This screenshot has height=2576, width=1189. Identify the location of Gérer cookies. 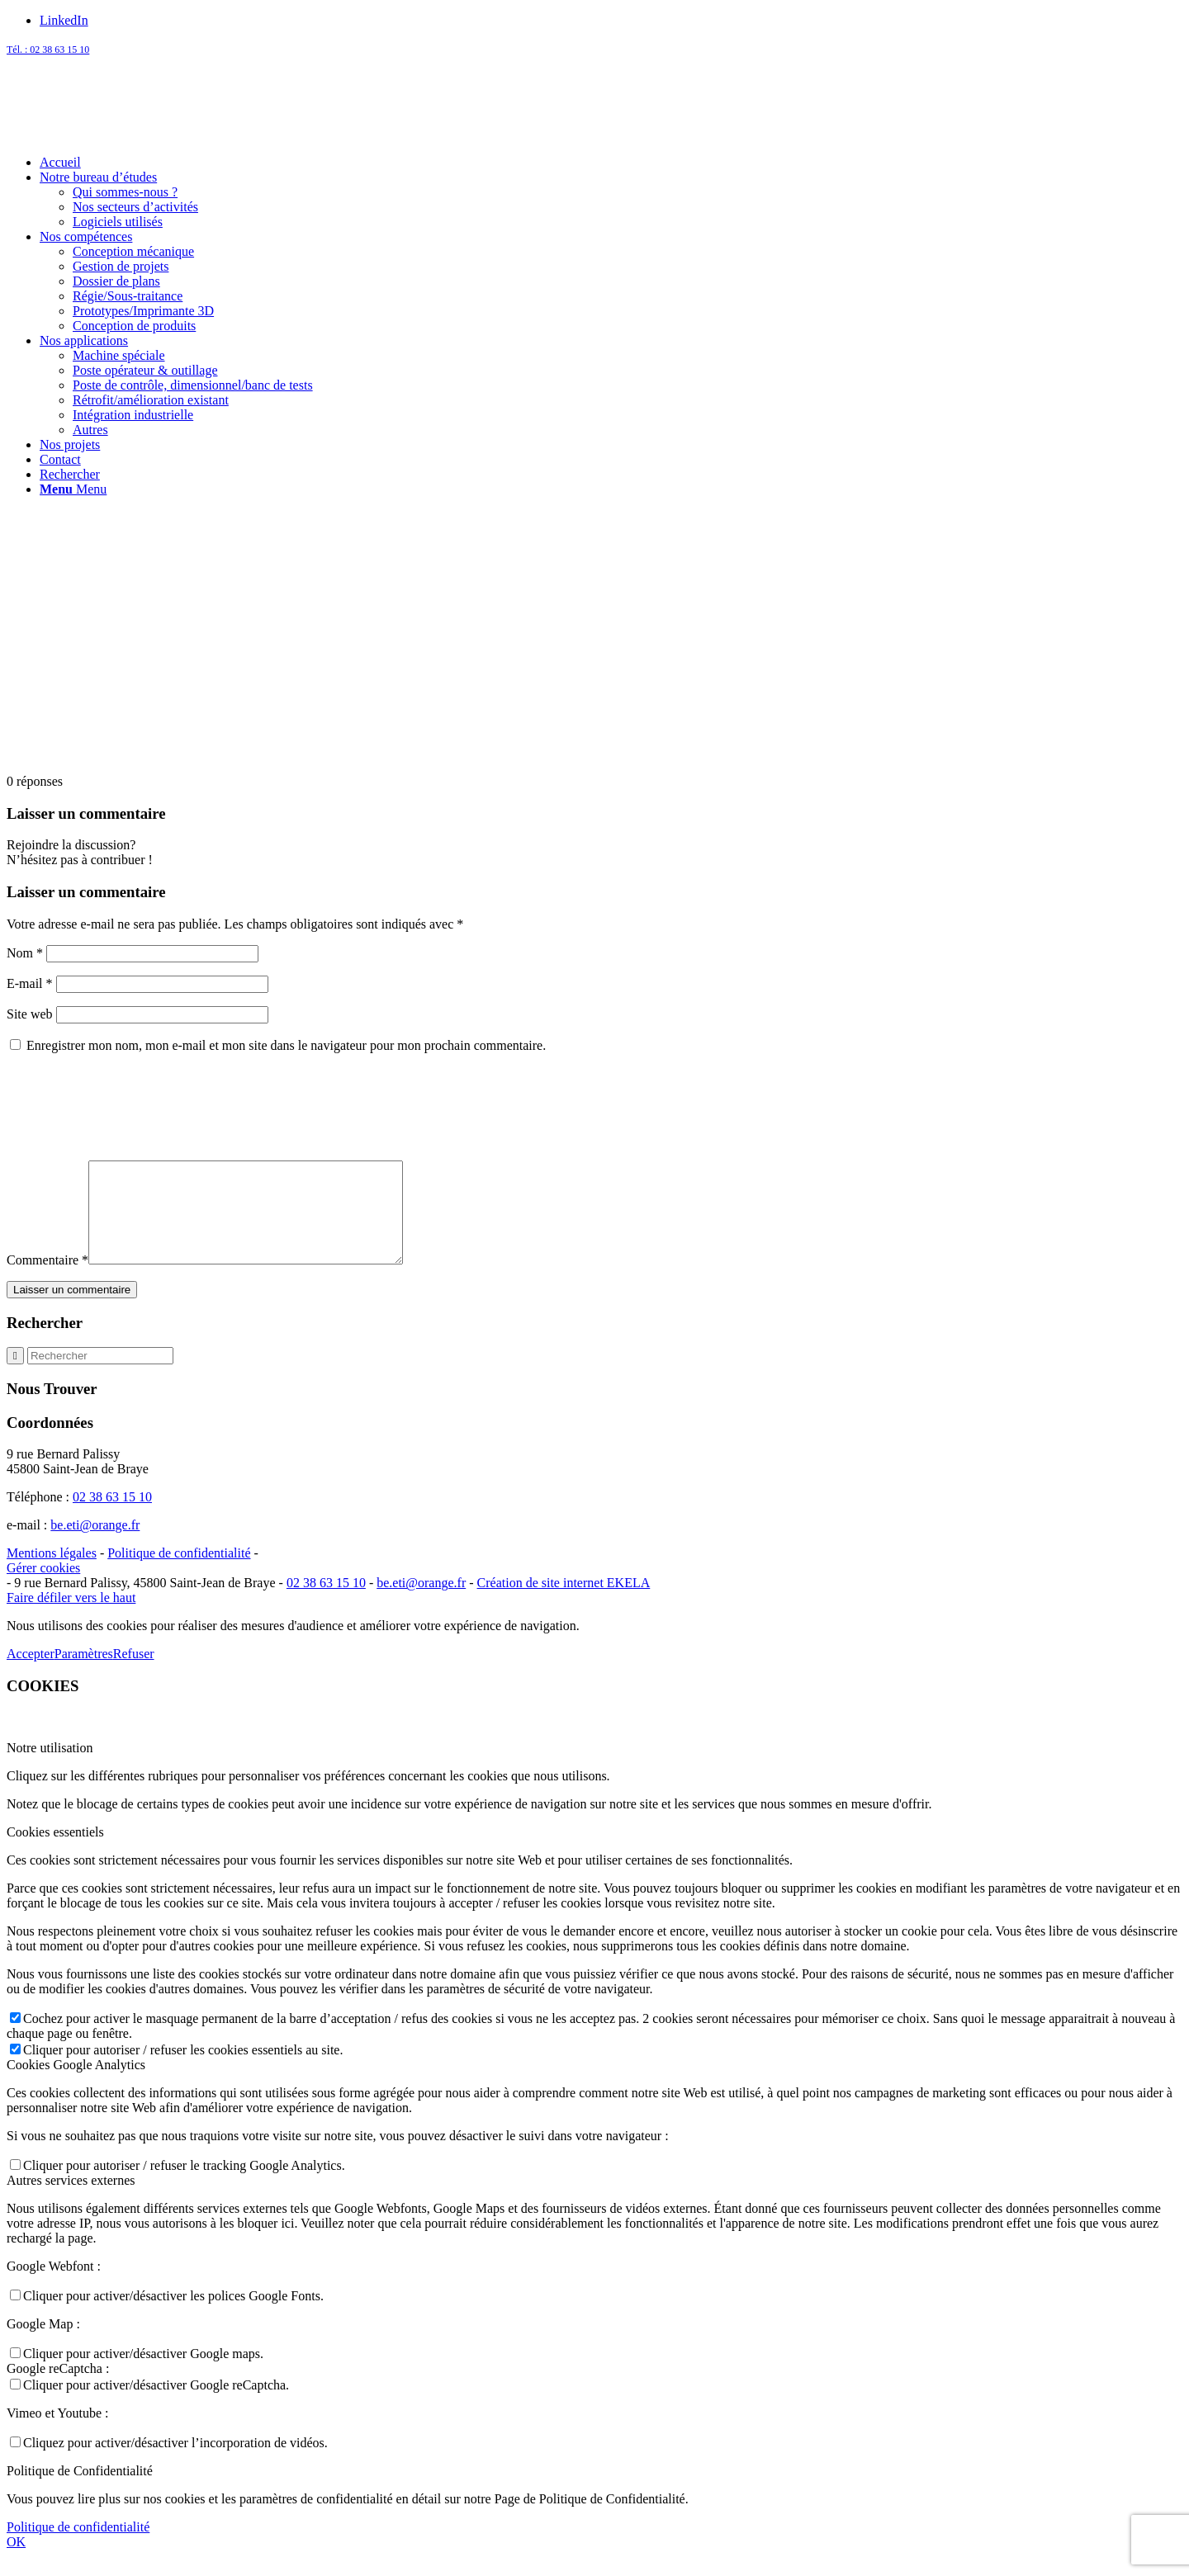
(43, 1588).